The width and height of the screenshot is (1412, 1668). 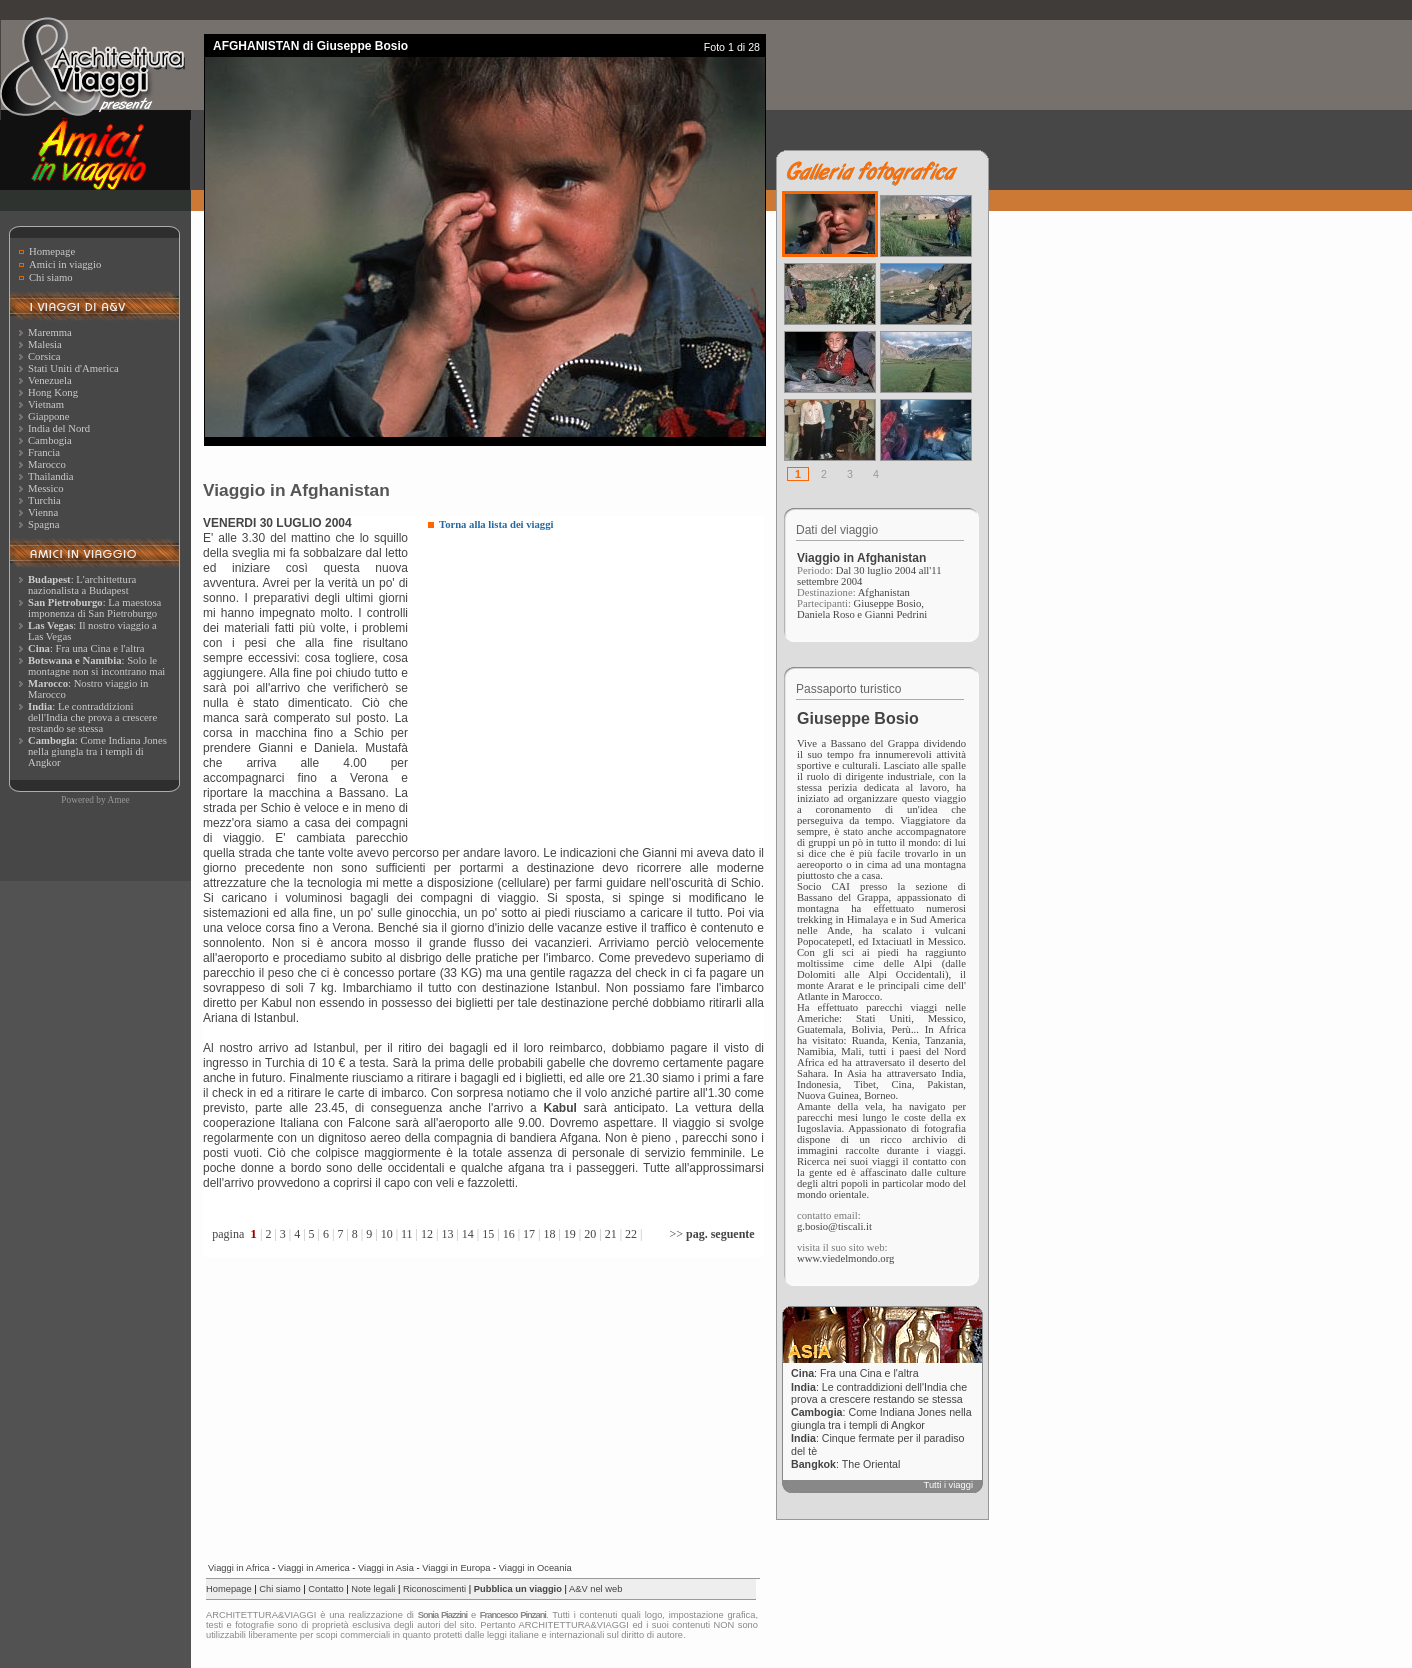 I want to click on Francia, so click(x=44, y=452).